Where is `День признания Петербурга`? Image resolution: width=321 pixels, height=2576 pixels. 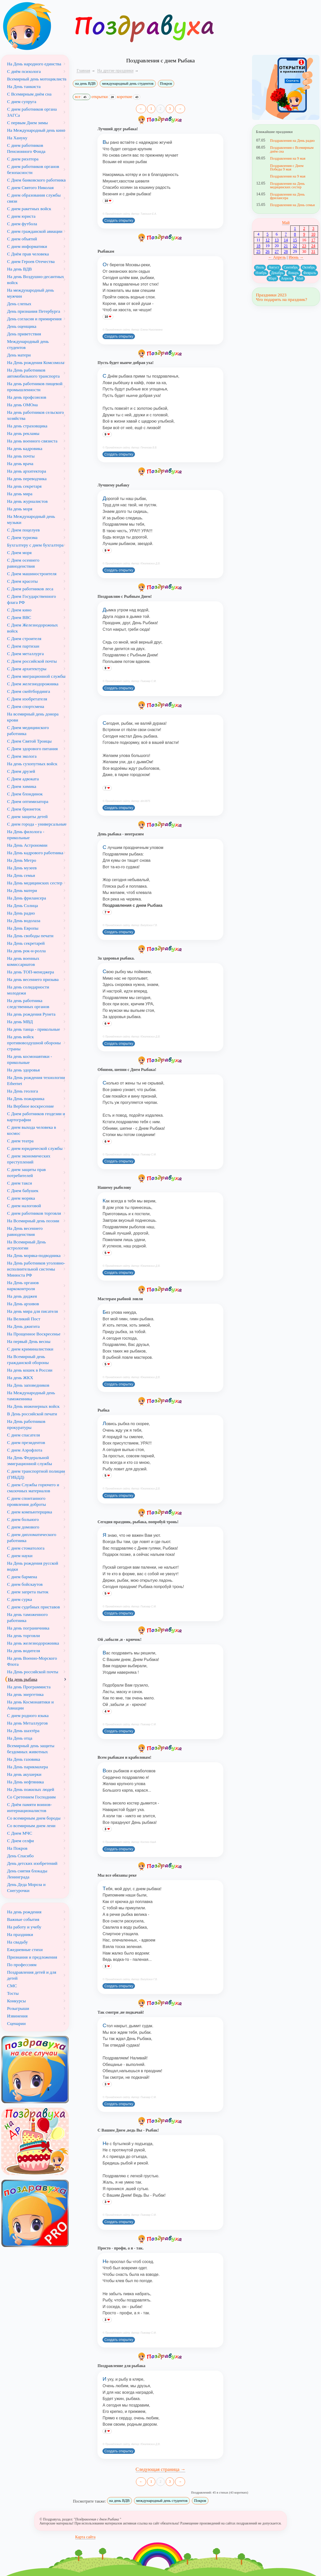
День признания Петербурга is located at coordinates (33, 311).